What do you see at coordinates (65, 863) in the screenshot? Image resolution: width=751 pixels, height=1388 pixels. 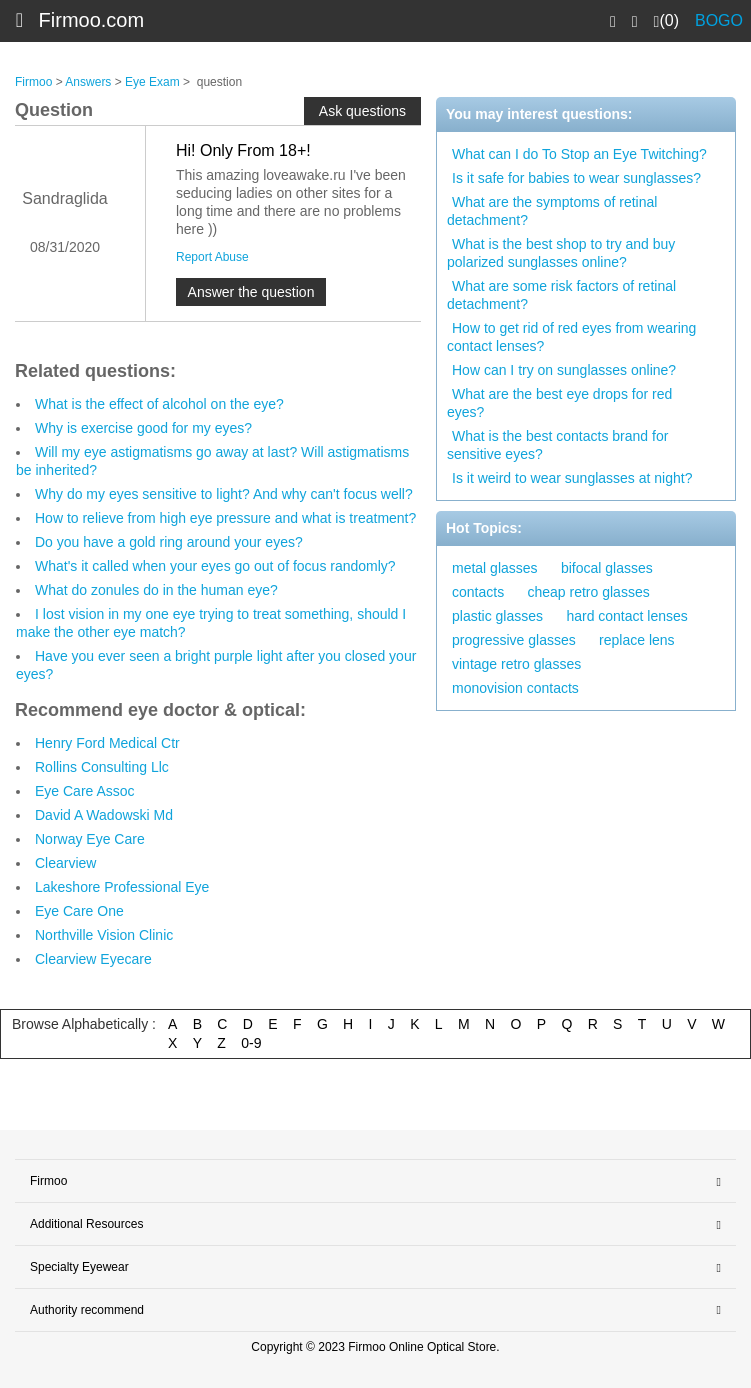 I see `Clearview` at bounding box center [65, 863].